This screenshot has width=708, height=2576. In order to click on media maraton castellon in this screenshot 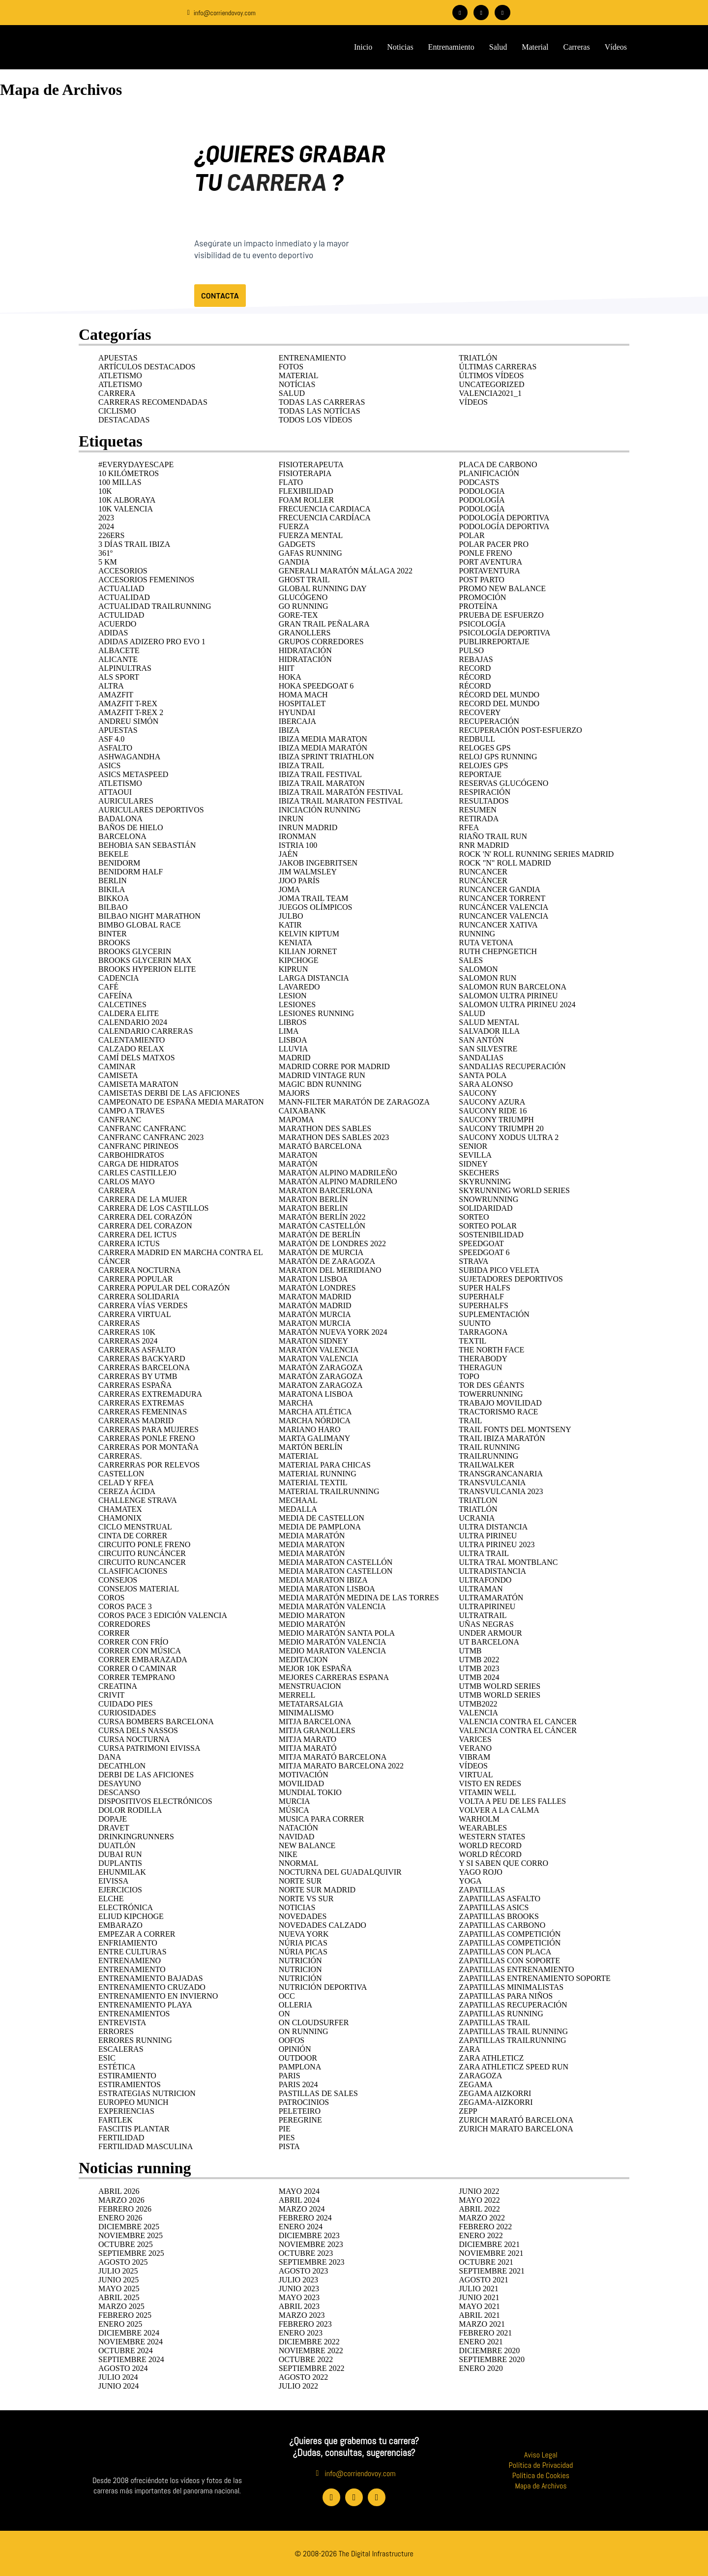, I will do `click(336, 1570)`.